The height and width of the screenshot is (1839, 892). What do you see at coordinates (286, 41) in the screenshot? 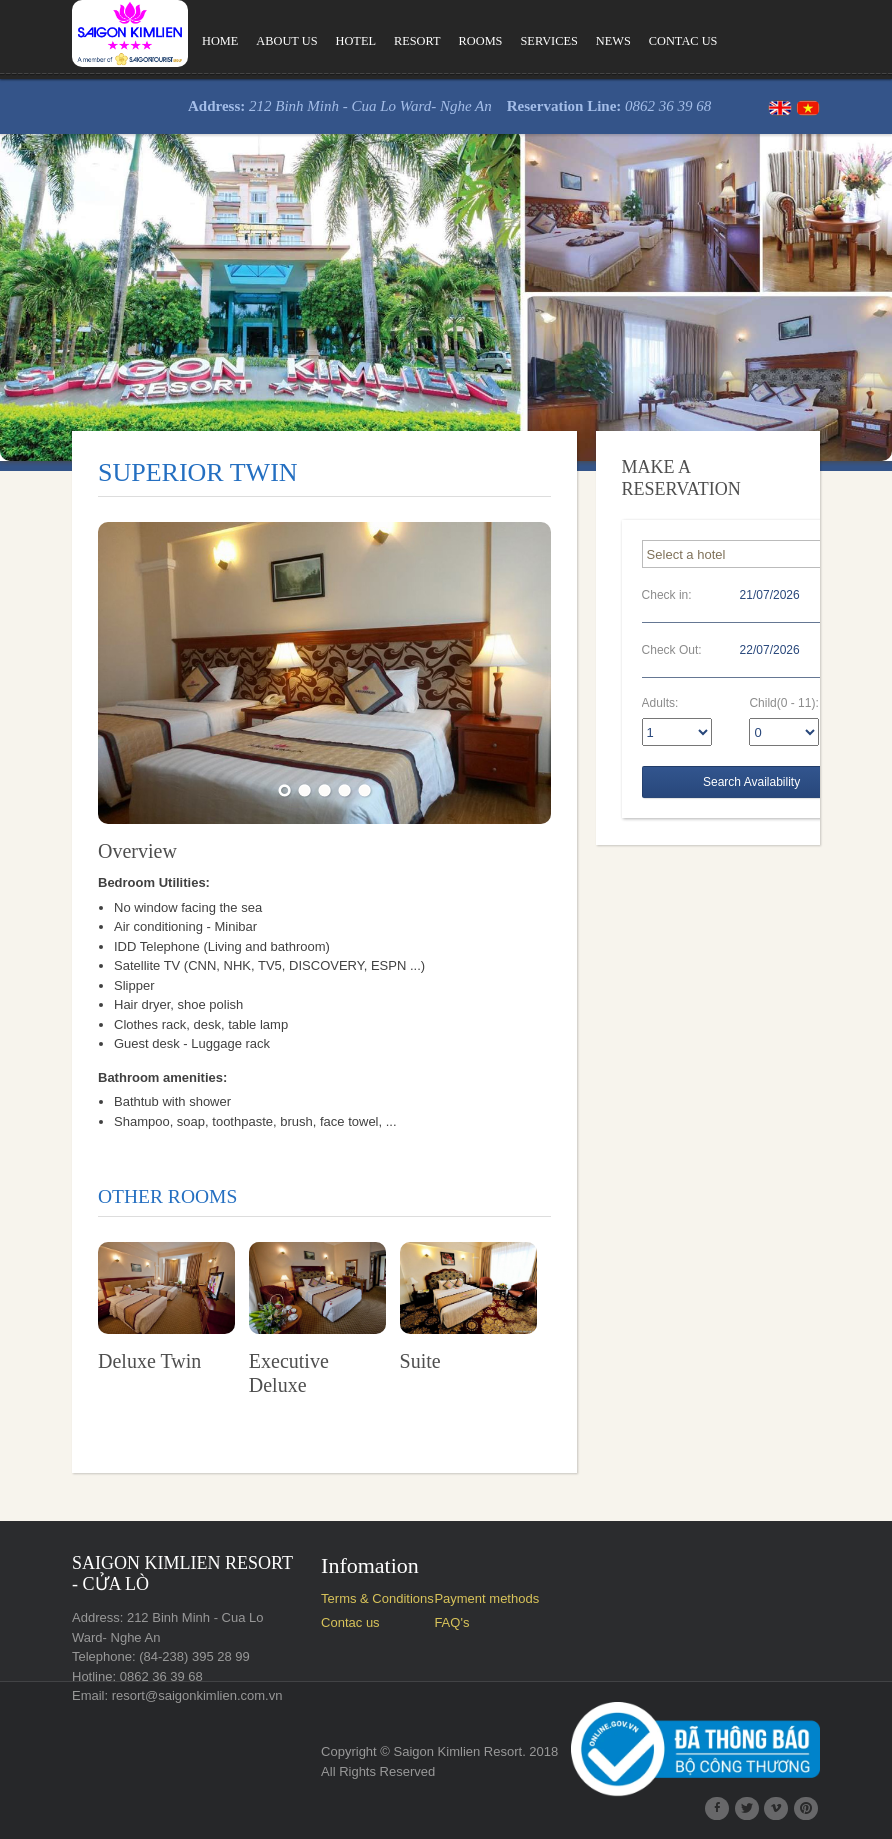
I see `About us` at bounding box center [286, 41].